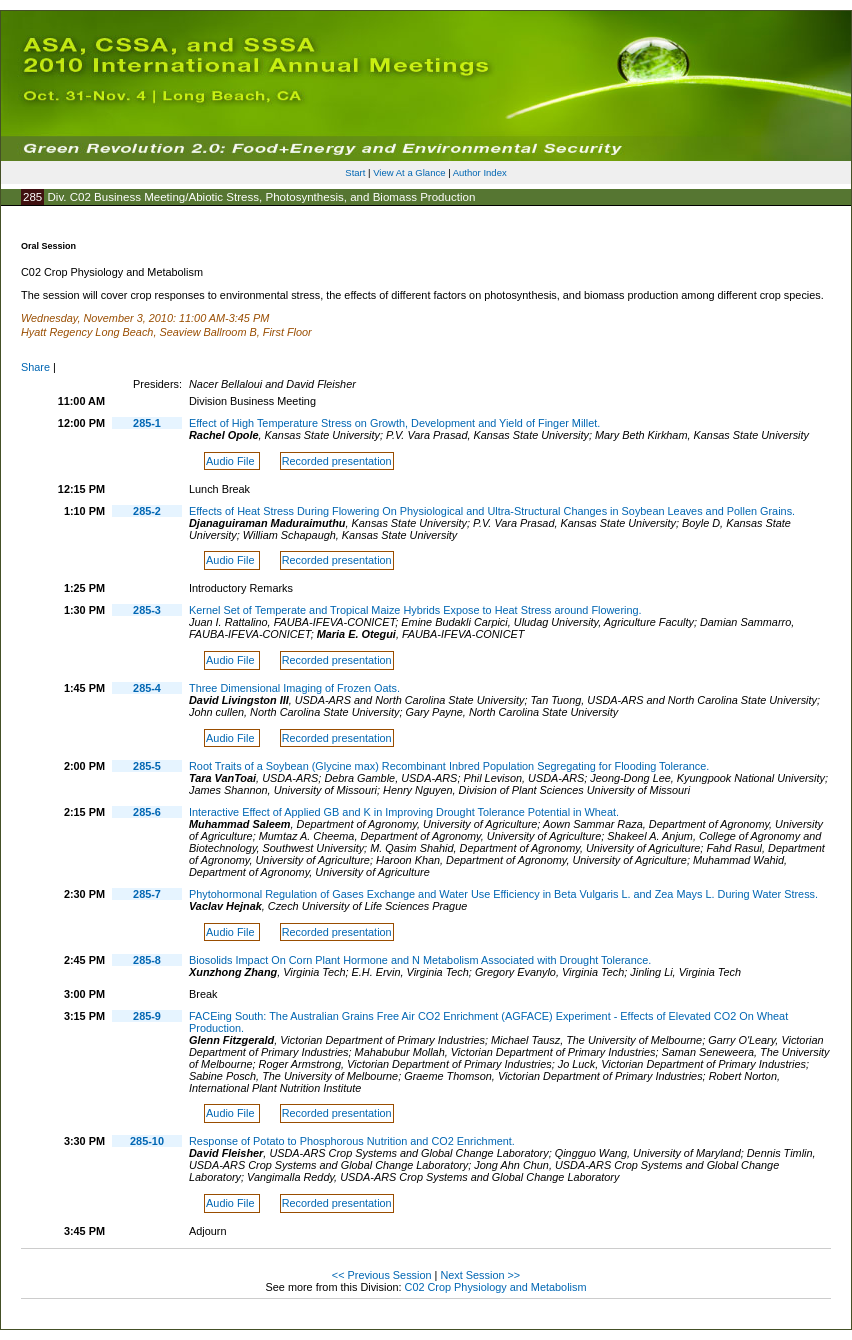 This screenshot has height=1340, width=852. What do you see at coordinates (147, 688) in the screenshot?
I see `285-4` at bounding box center [147, 688].